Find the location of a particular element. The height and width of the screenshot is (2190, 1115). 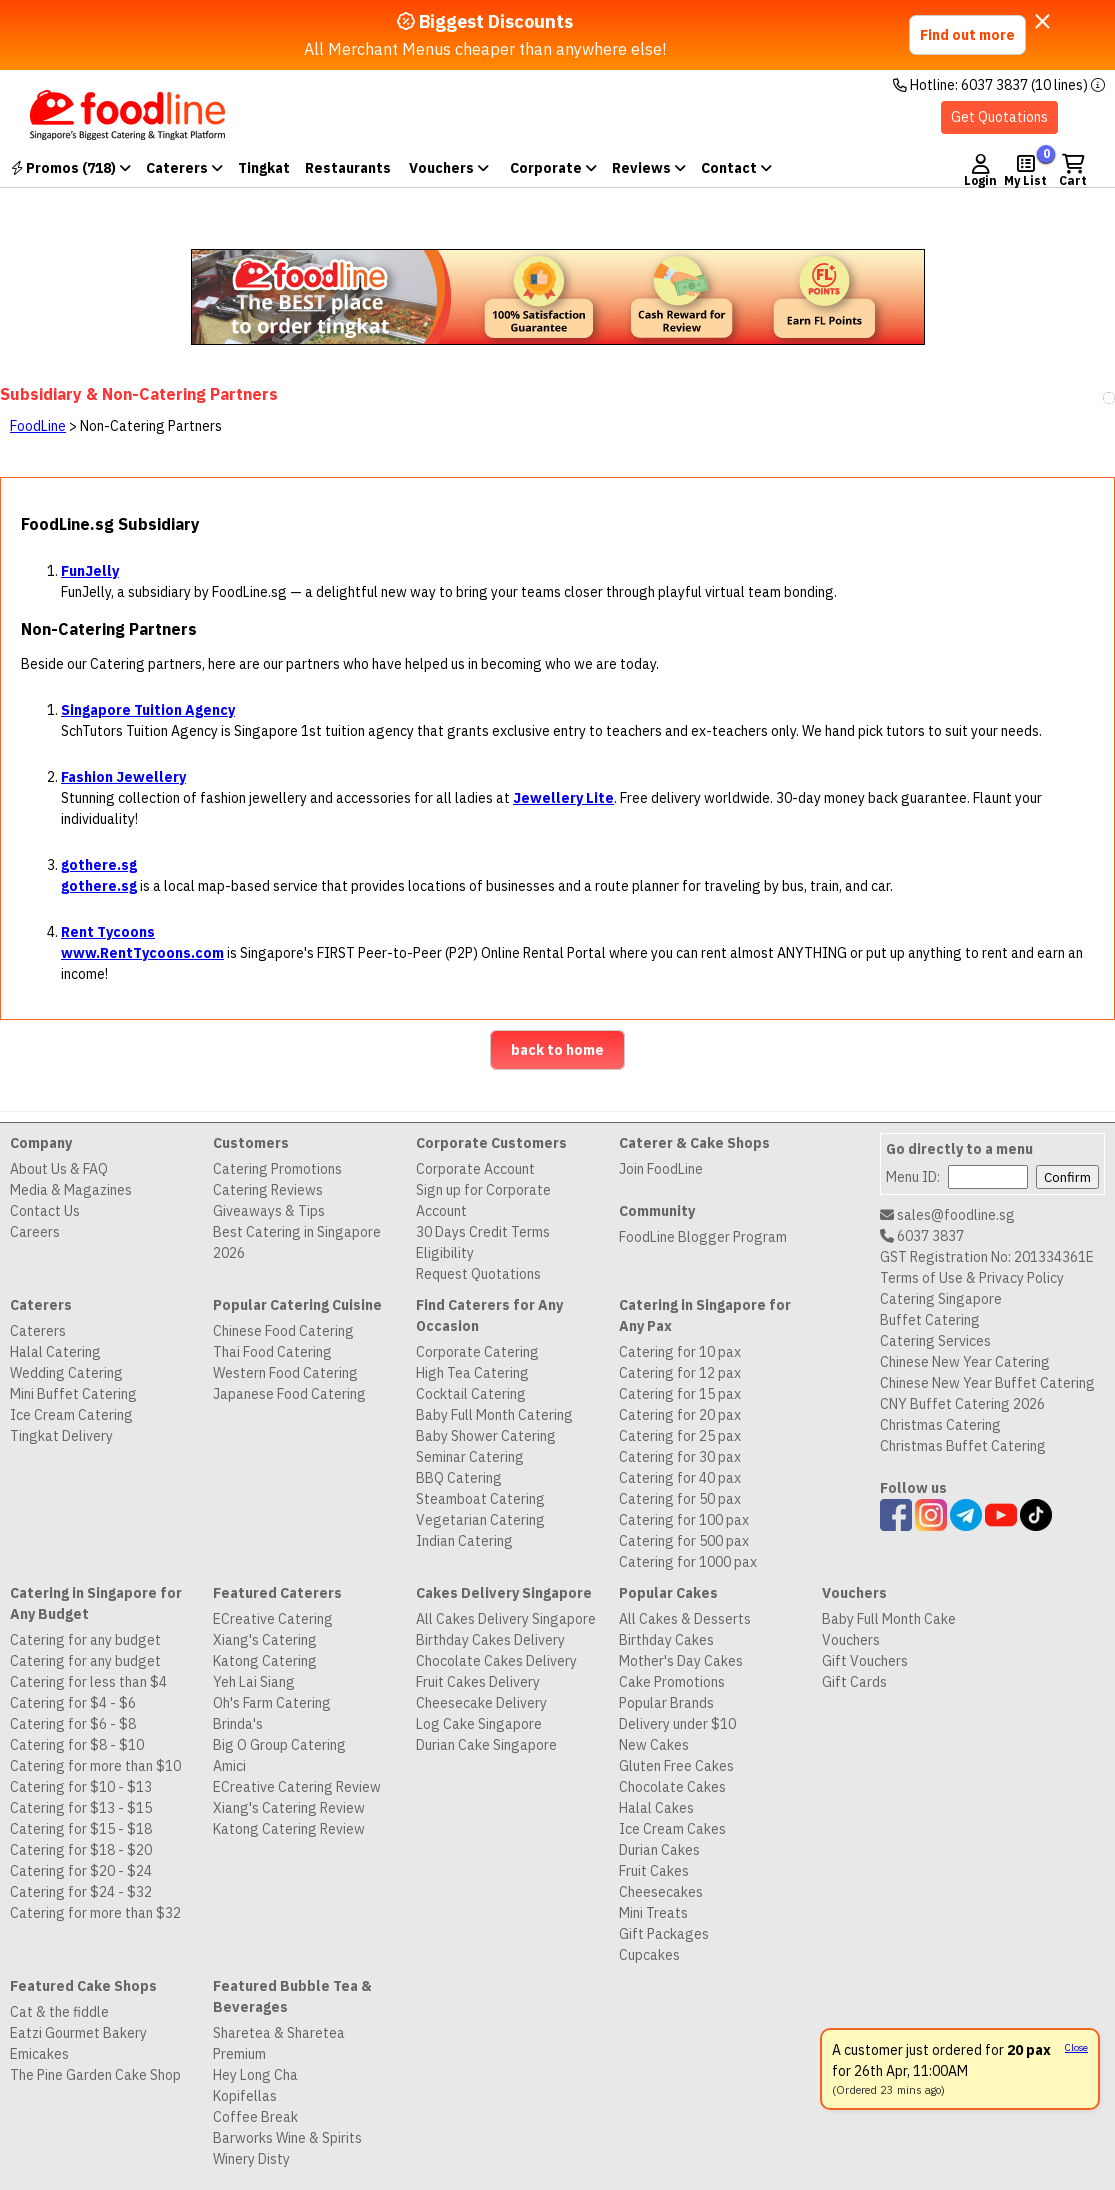

Catering for 1000 pax is located at coordinates (688, 1562).